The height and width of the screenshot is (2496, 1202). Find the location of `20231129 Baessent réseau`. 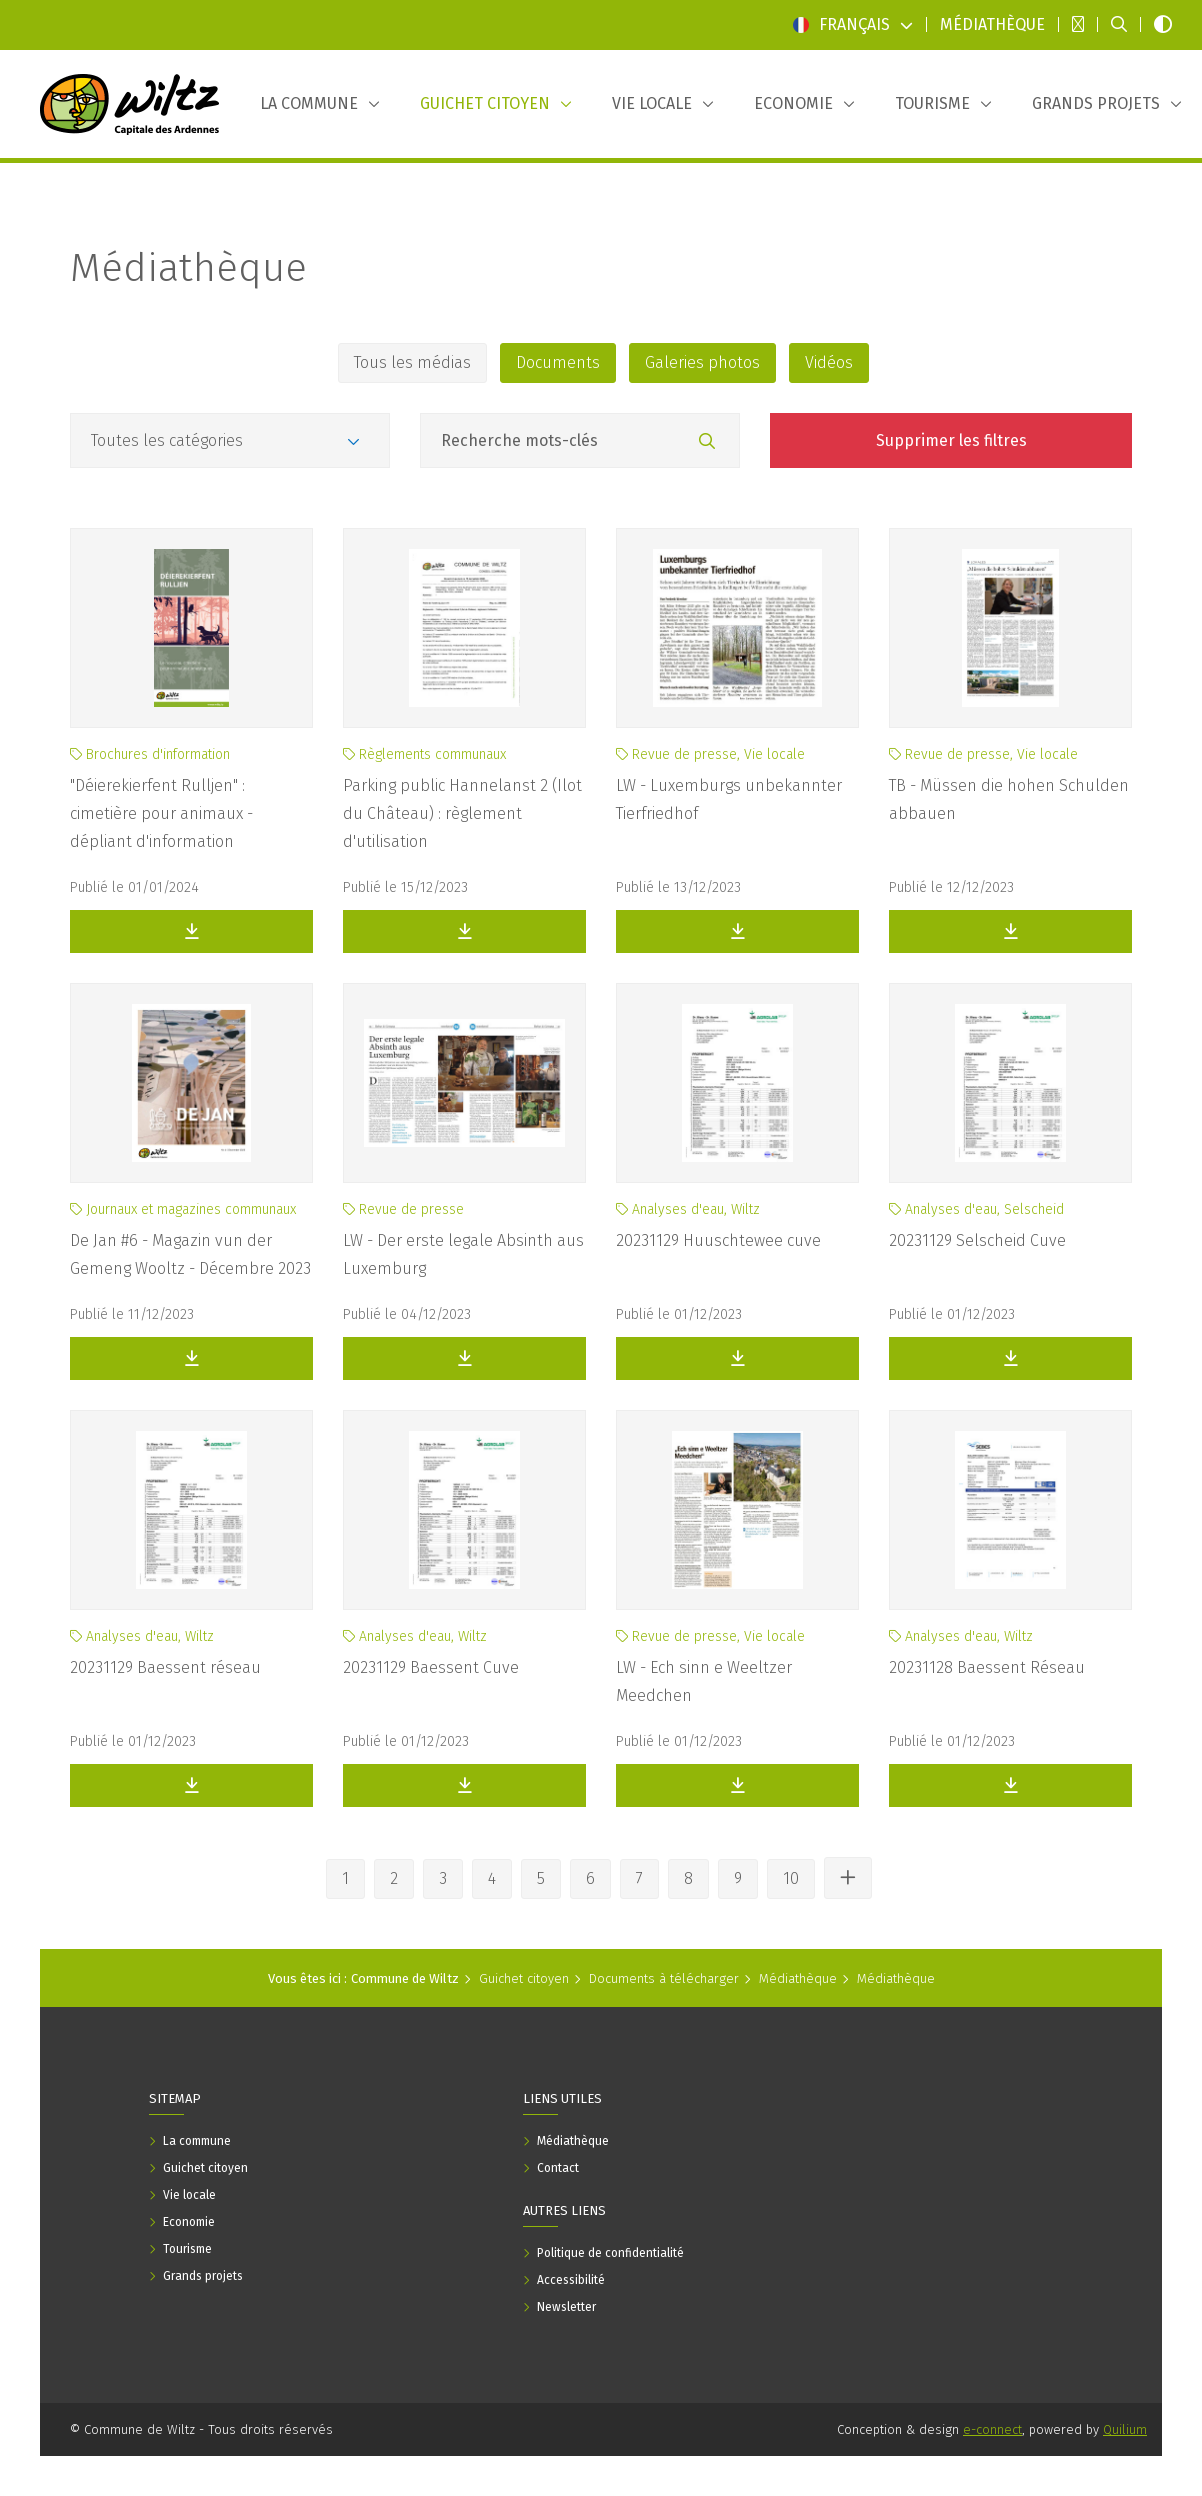

20231129 Baessent réseau is located at coordinates (165, 1667).